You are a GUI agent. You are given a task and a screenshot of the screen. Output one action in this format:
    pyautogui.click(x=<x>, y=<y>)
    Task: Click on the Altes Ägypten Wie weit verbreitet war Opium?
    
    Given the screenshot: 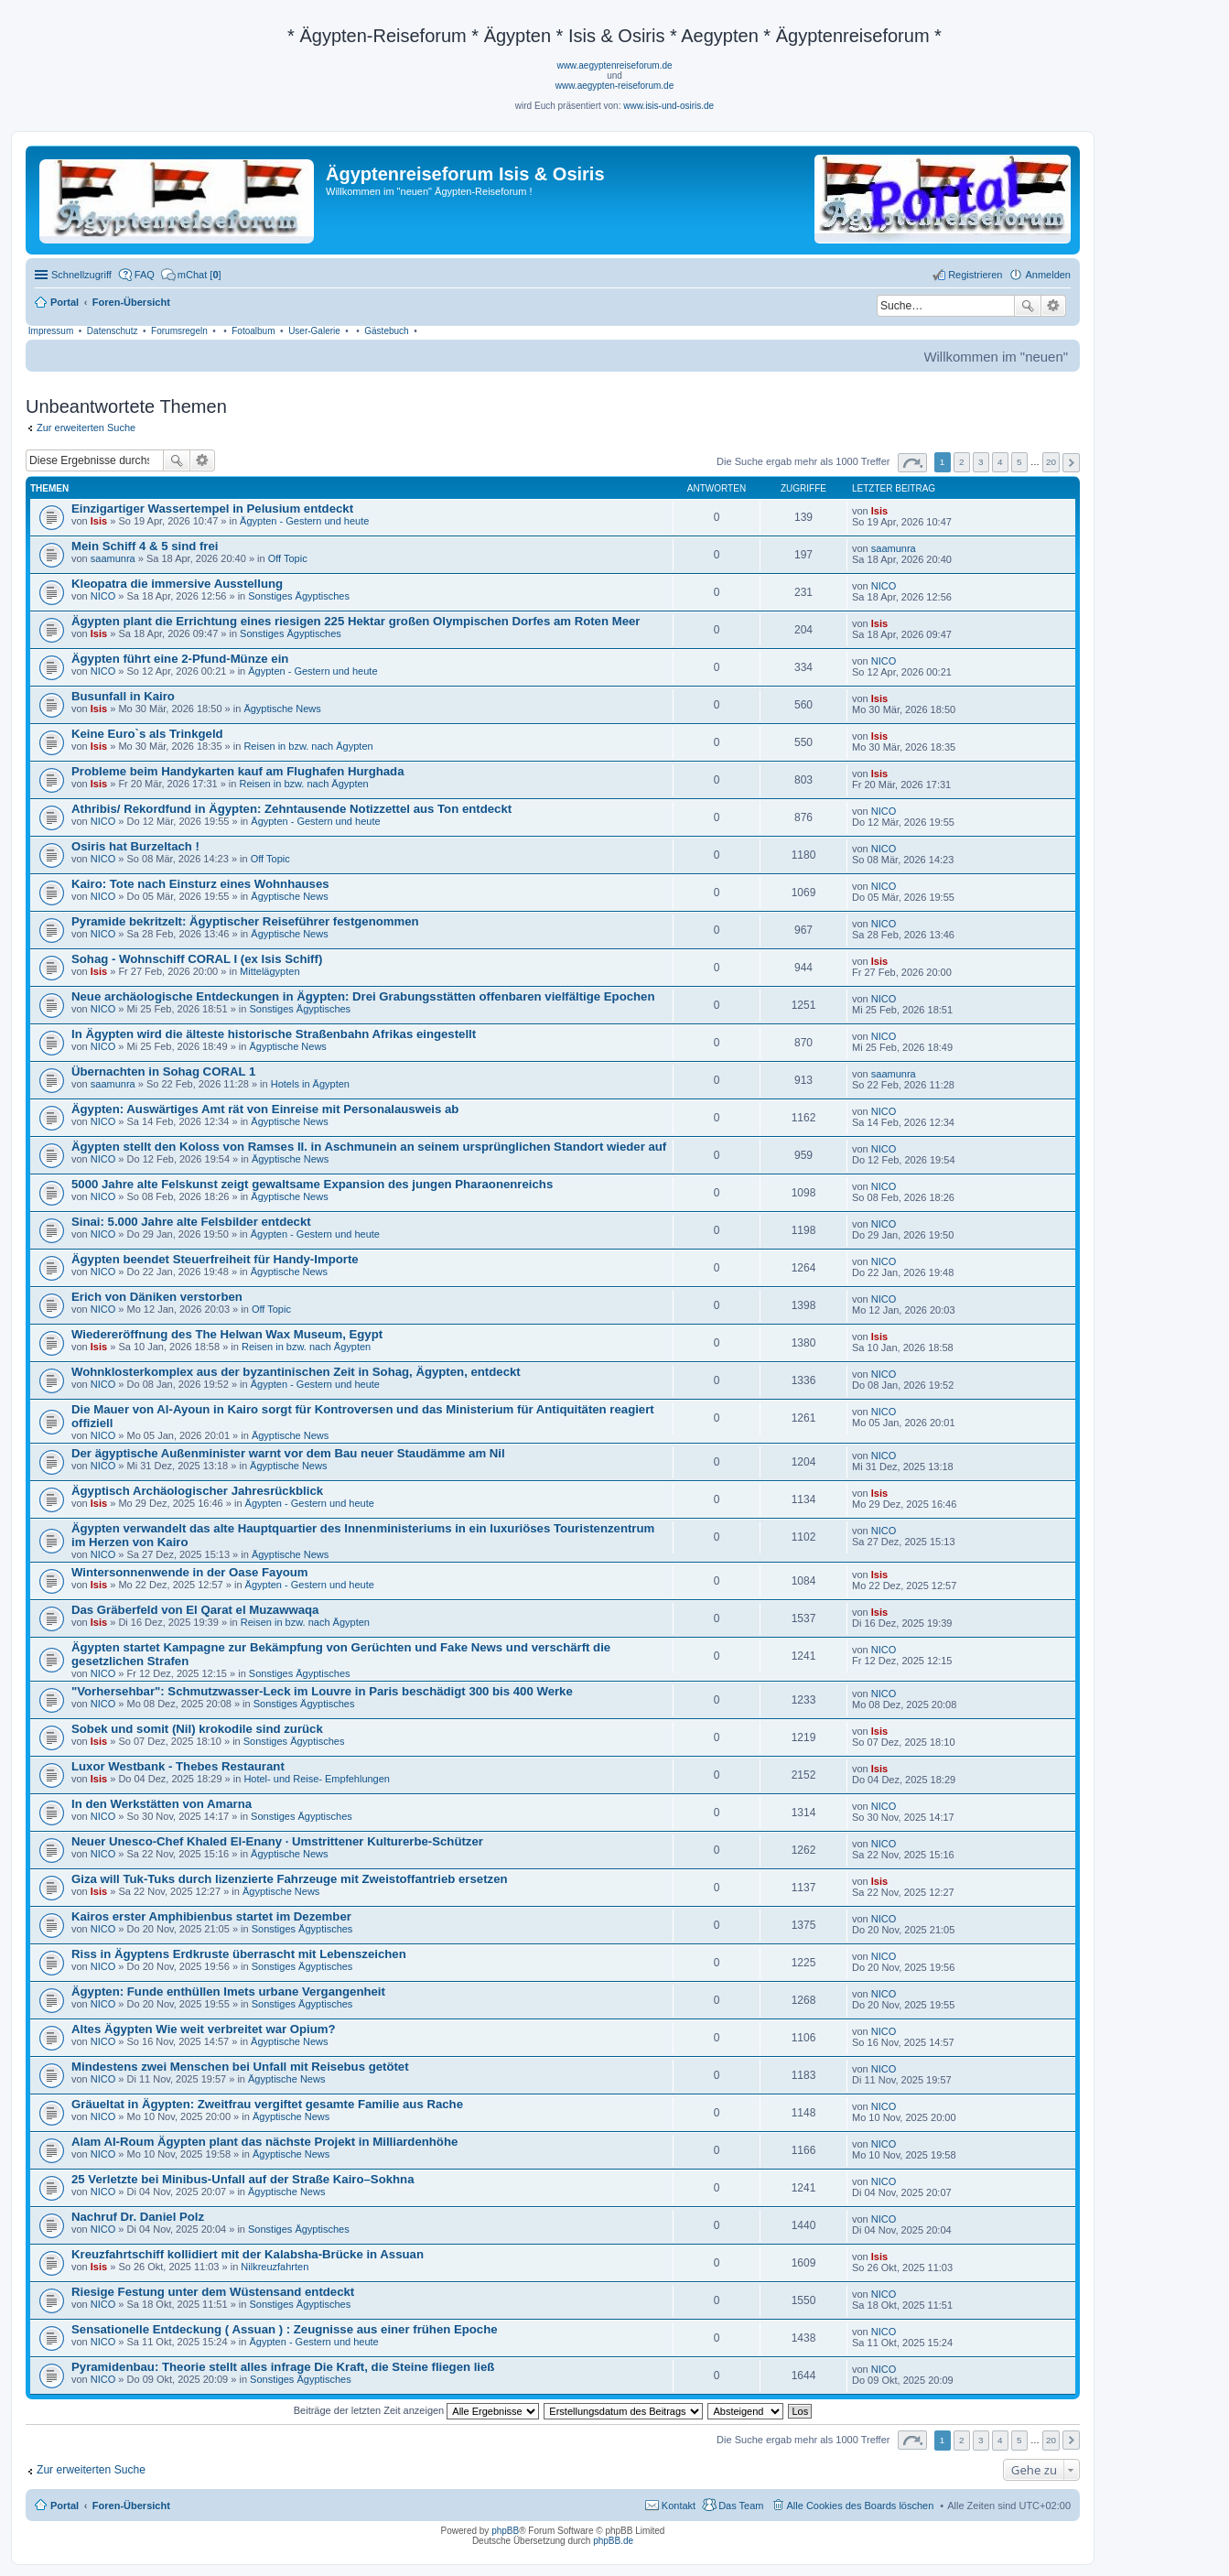 What is the action you would take?
    pyautogui.click(x=203, y=2029)
    